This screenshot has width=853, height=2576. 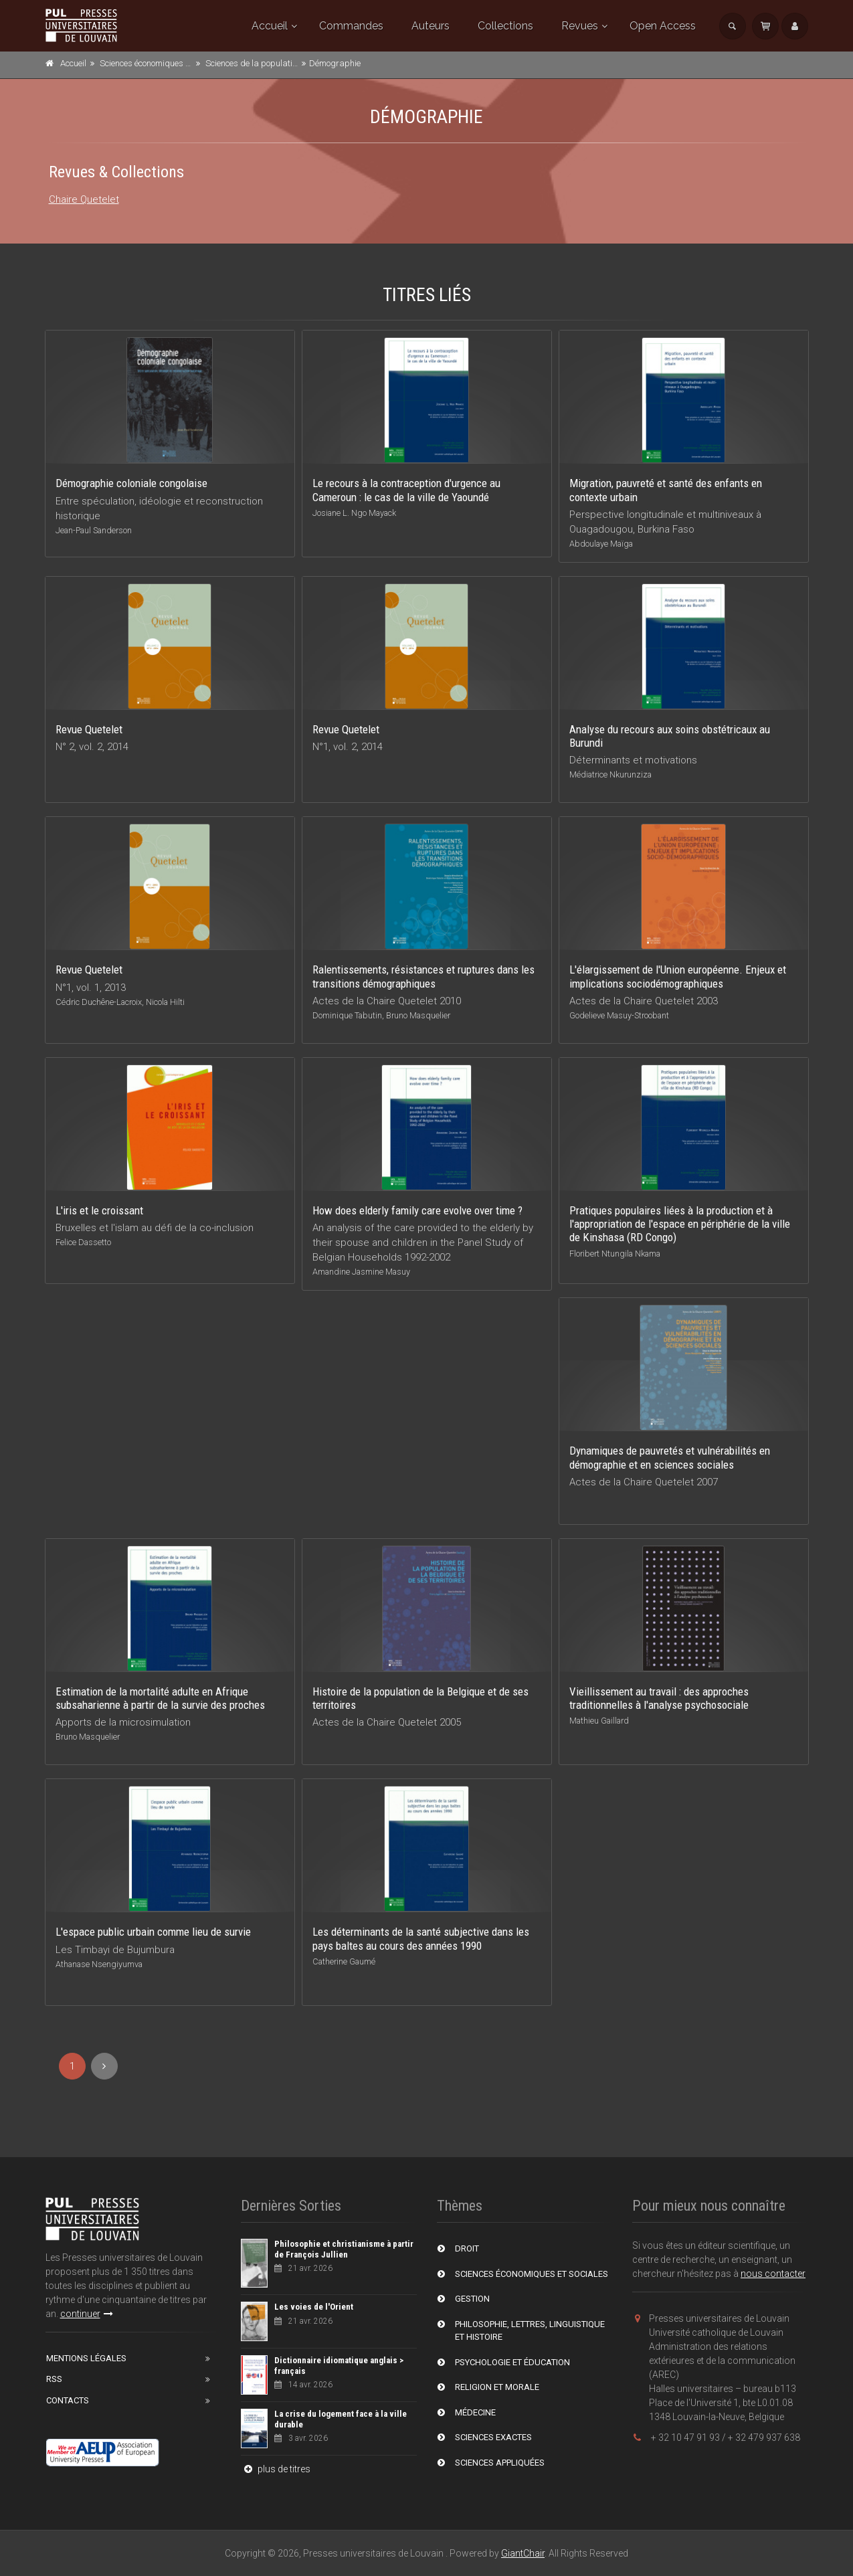 I want to click on Commandes, so click(x=351, y=25).